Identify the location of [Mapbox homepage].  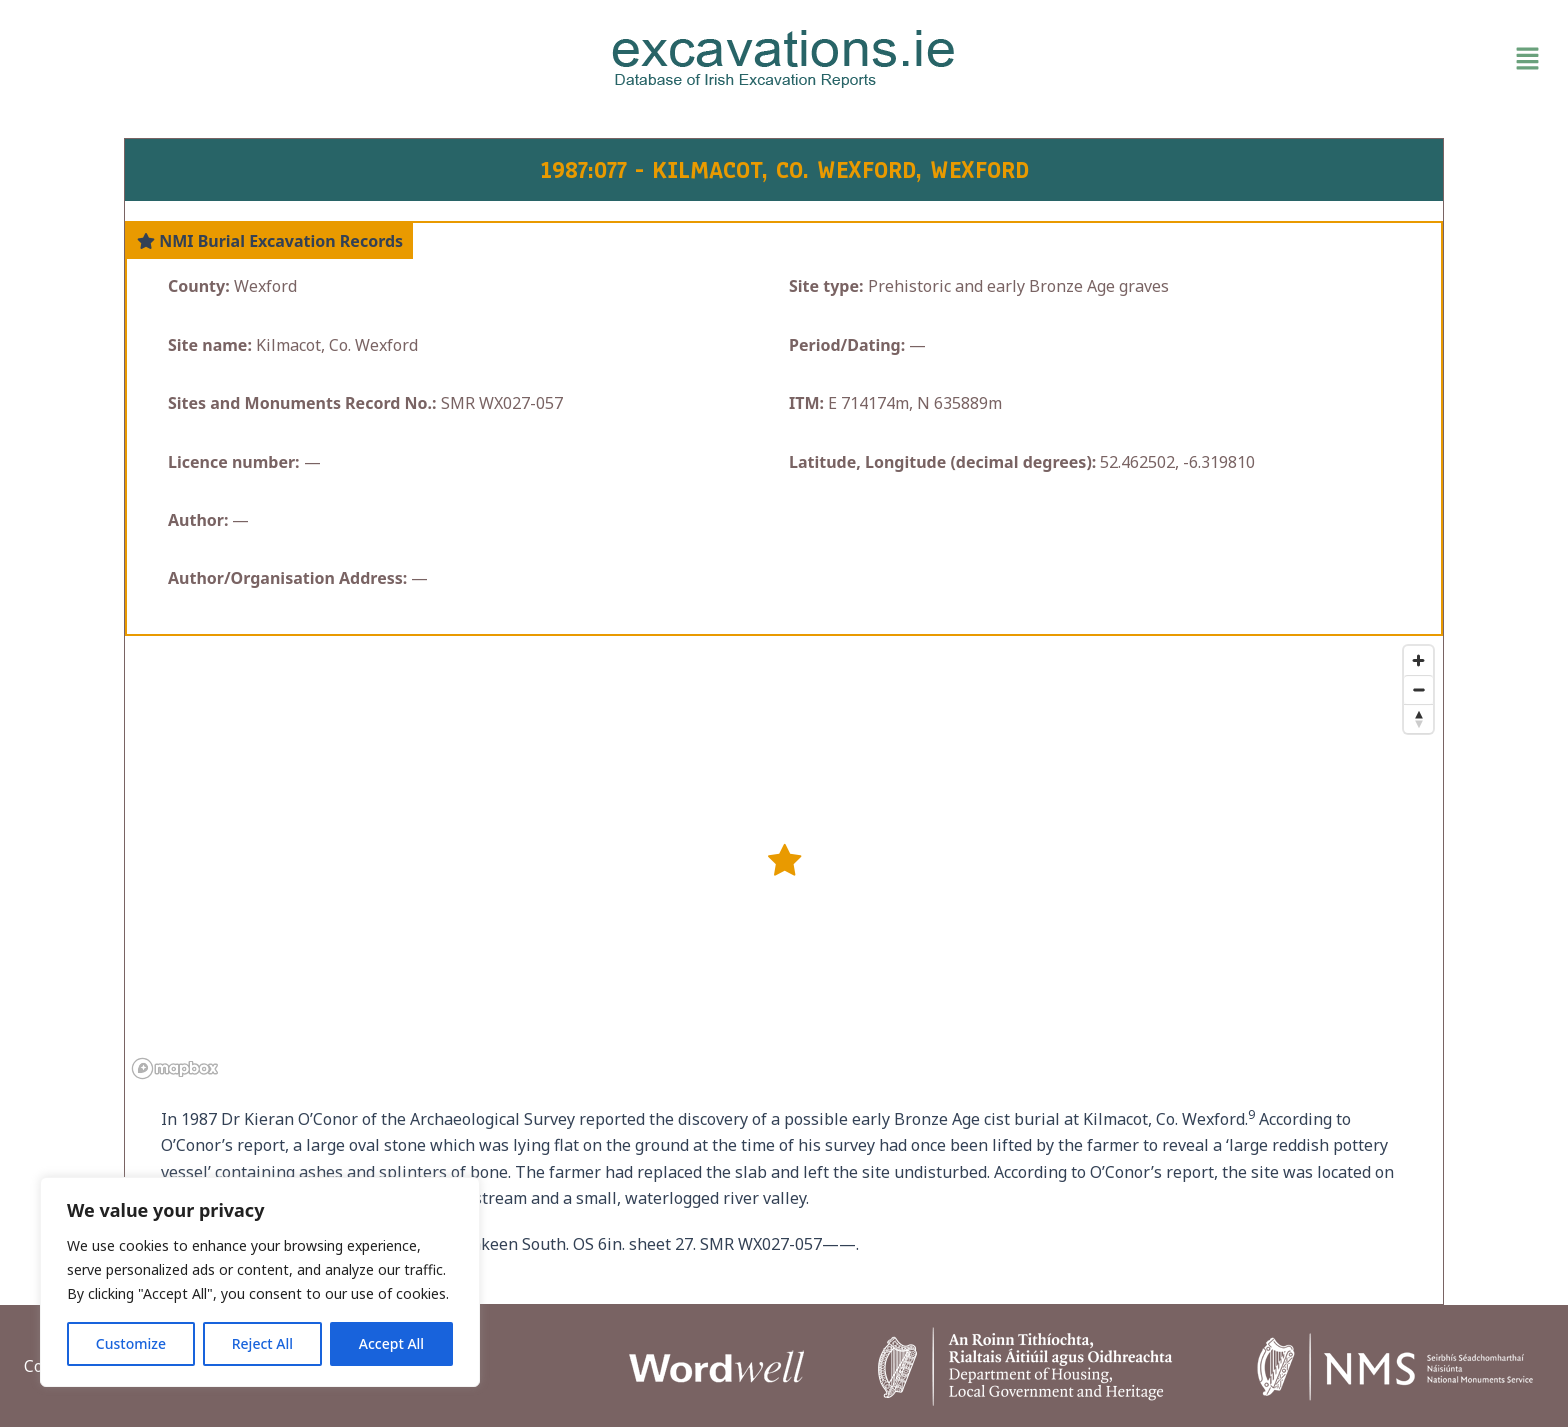
(175, 1068).